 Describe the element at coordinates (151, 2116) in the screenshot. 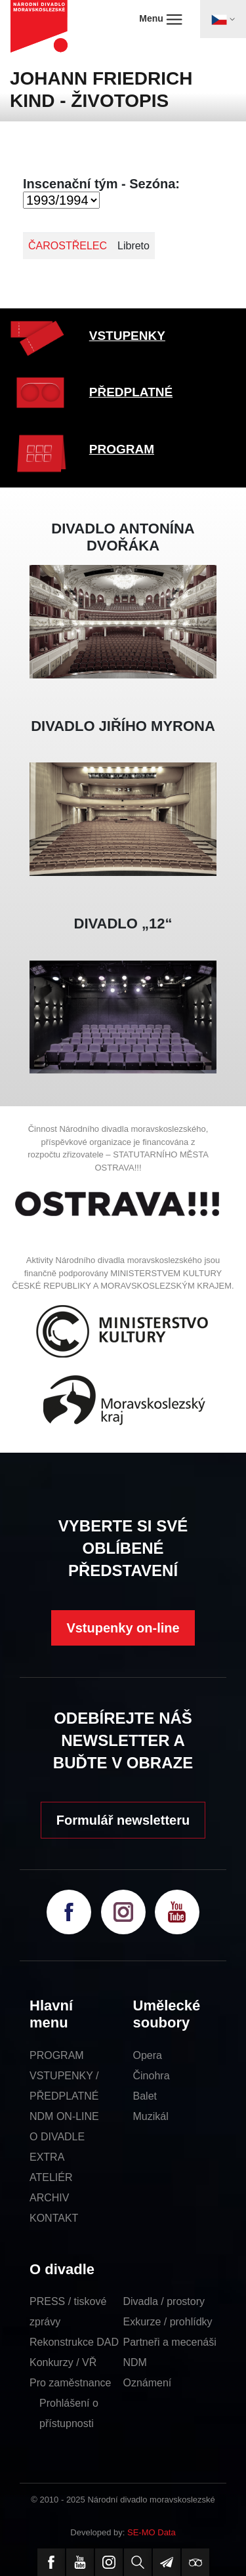

I see `Muzikál` at that location.